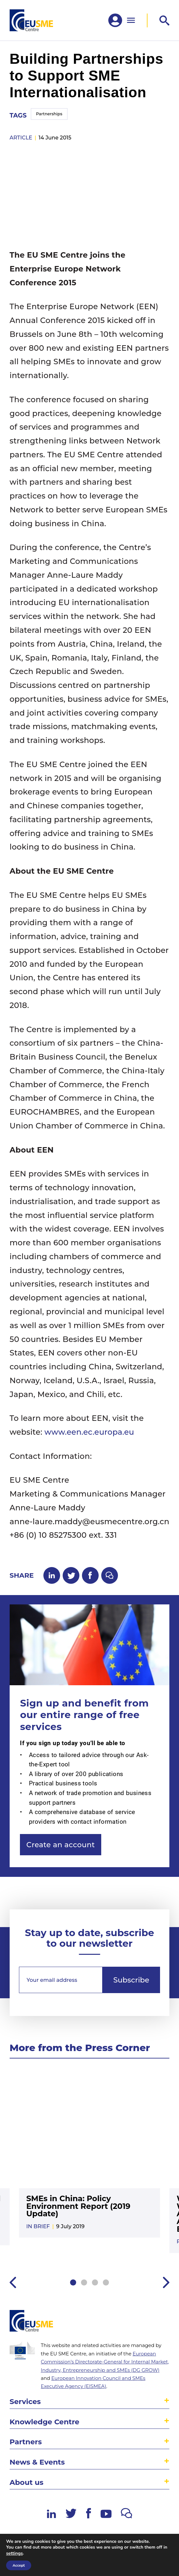  Describe the element at coordinates (89, 1432) in the screenshot. I see `www.een.ec.europa.eu` at that location.